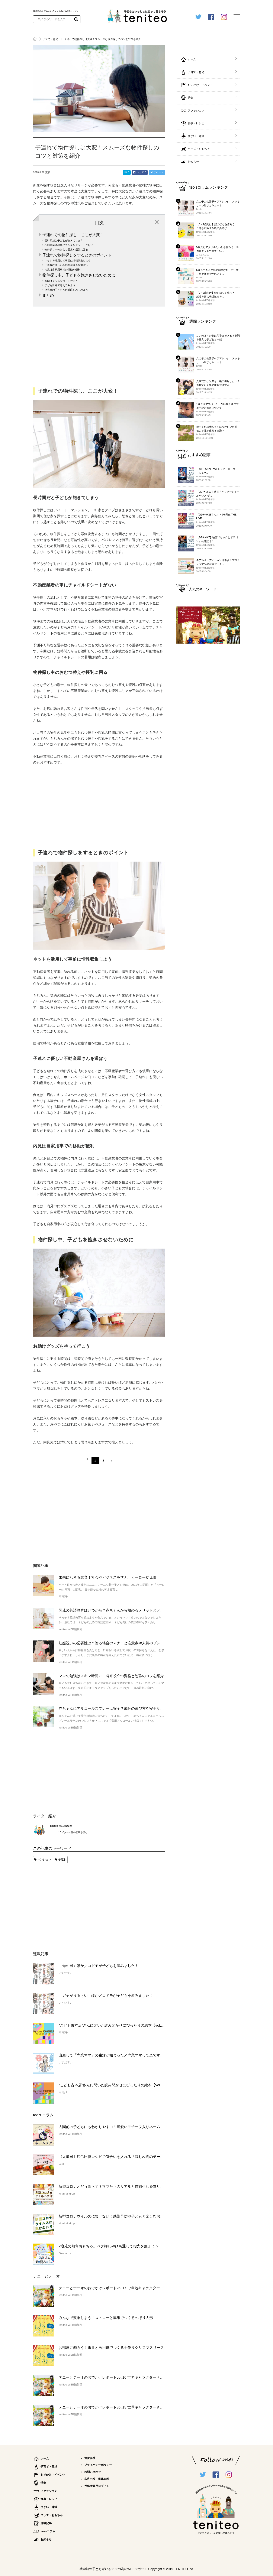 The image size is (273, 2576). I want to click on 子ども目線で考えてみよう, so click(60, 285).